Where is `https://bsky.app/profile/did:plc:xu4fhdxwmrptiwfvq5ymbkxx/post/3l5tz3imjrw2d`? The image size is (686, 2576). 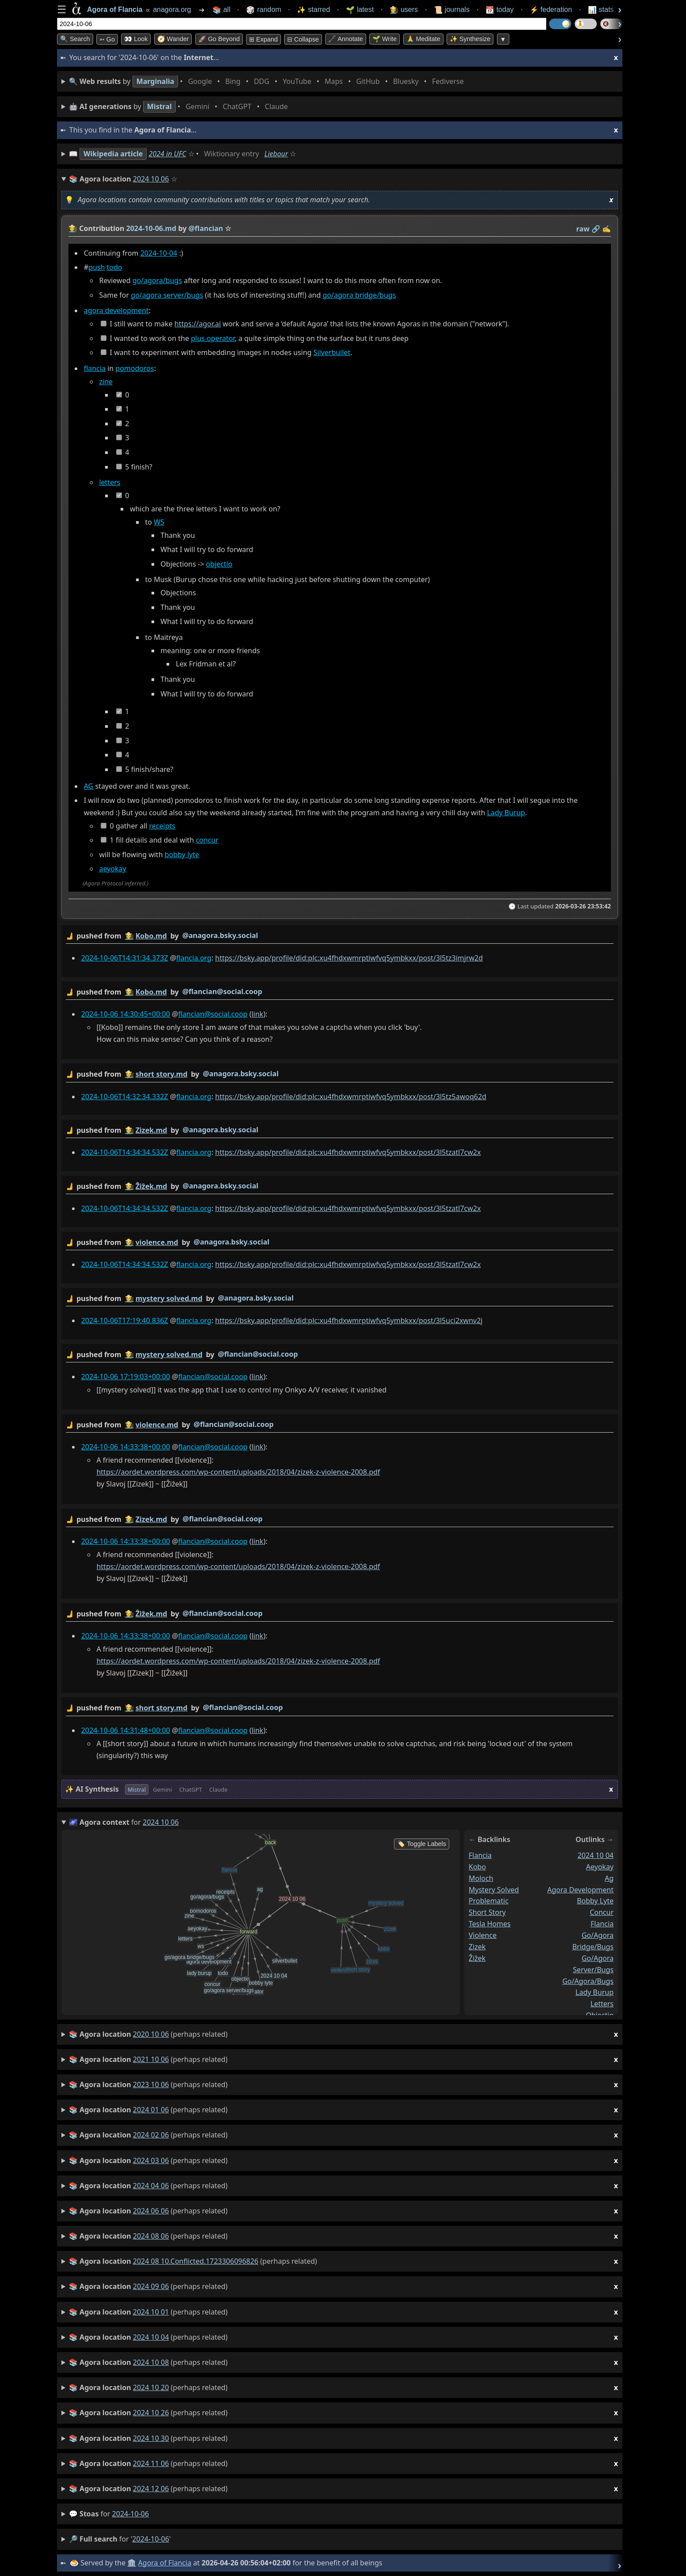
https://bsky.app/profile/did:plc:xu4fhdxwmrptiwfvq5ymbkxx/post/3l5tz3imjrw2d is located at coordinates (349, 958).